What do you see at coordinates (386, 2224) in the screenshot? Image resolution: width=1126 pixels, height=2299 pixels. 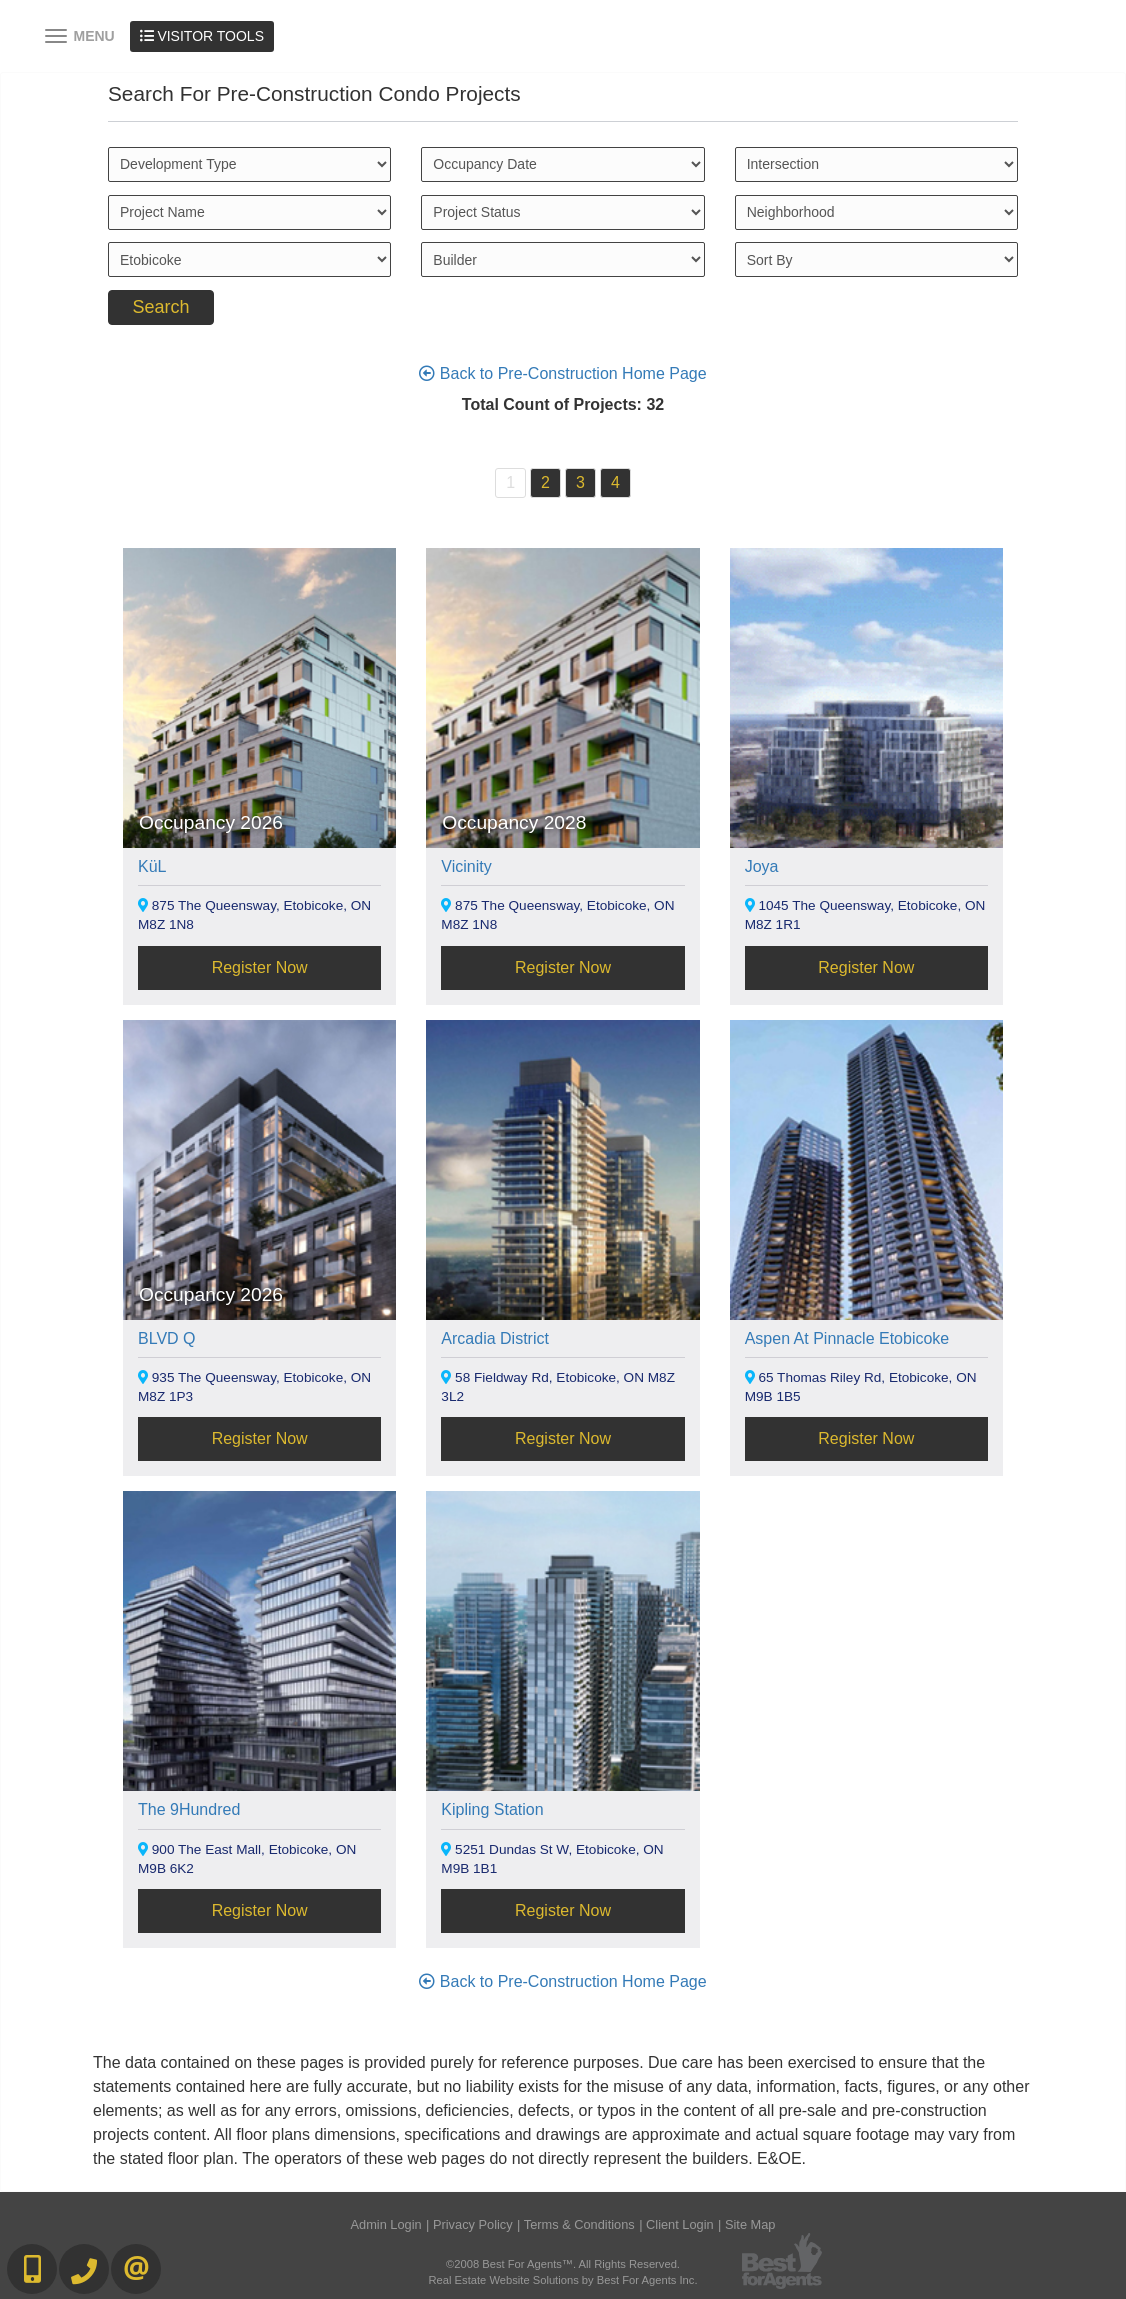 I see `Admin Login` at bounding box center [386, 2224].